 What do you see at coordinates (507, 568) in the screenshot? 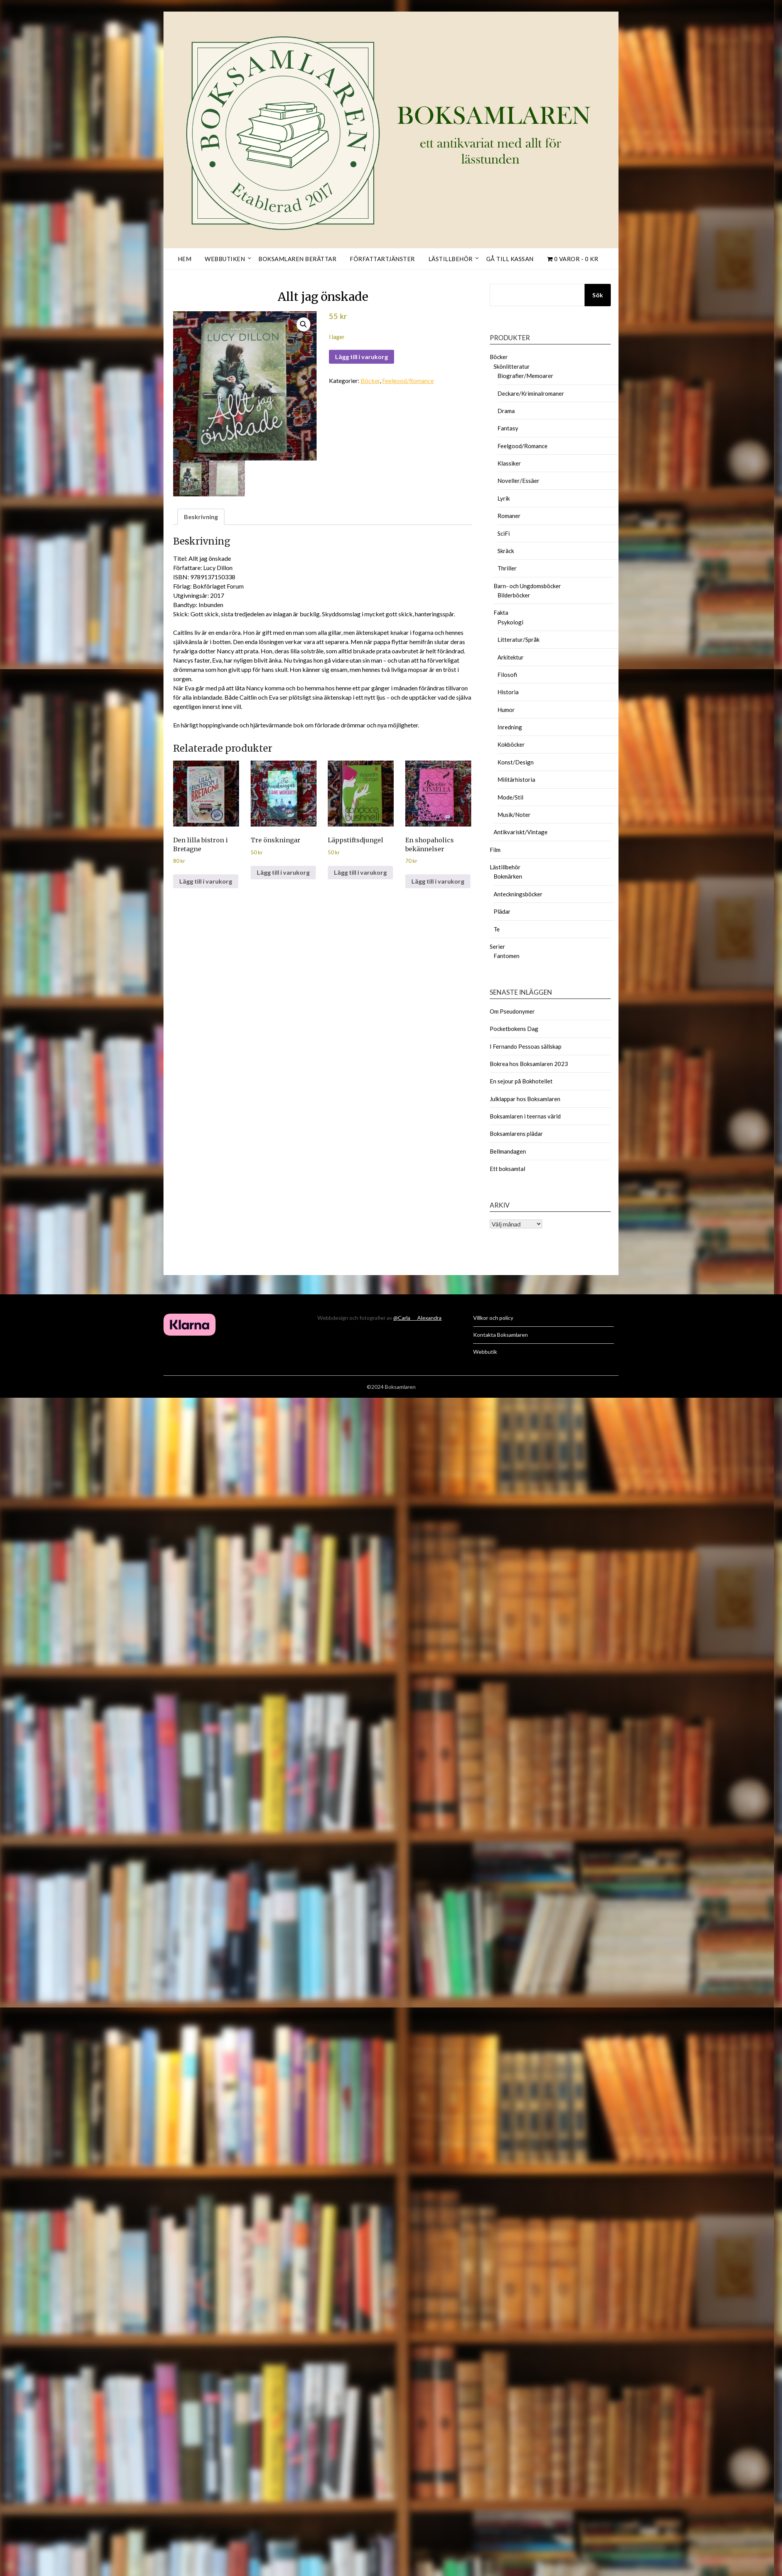
I see `Thriller` at bounding box center [507, 568].